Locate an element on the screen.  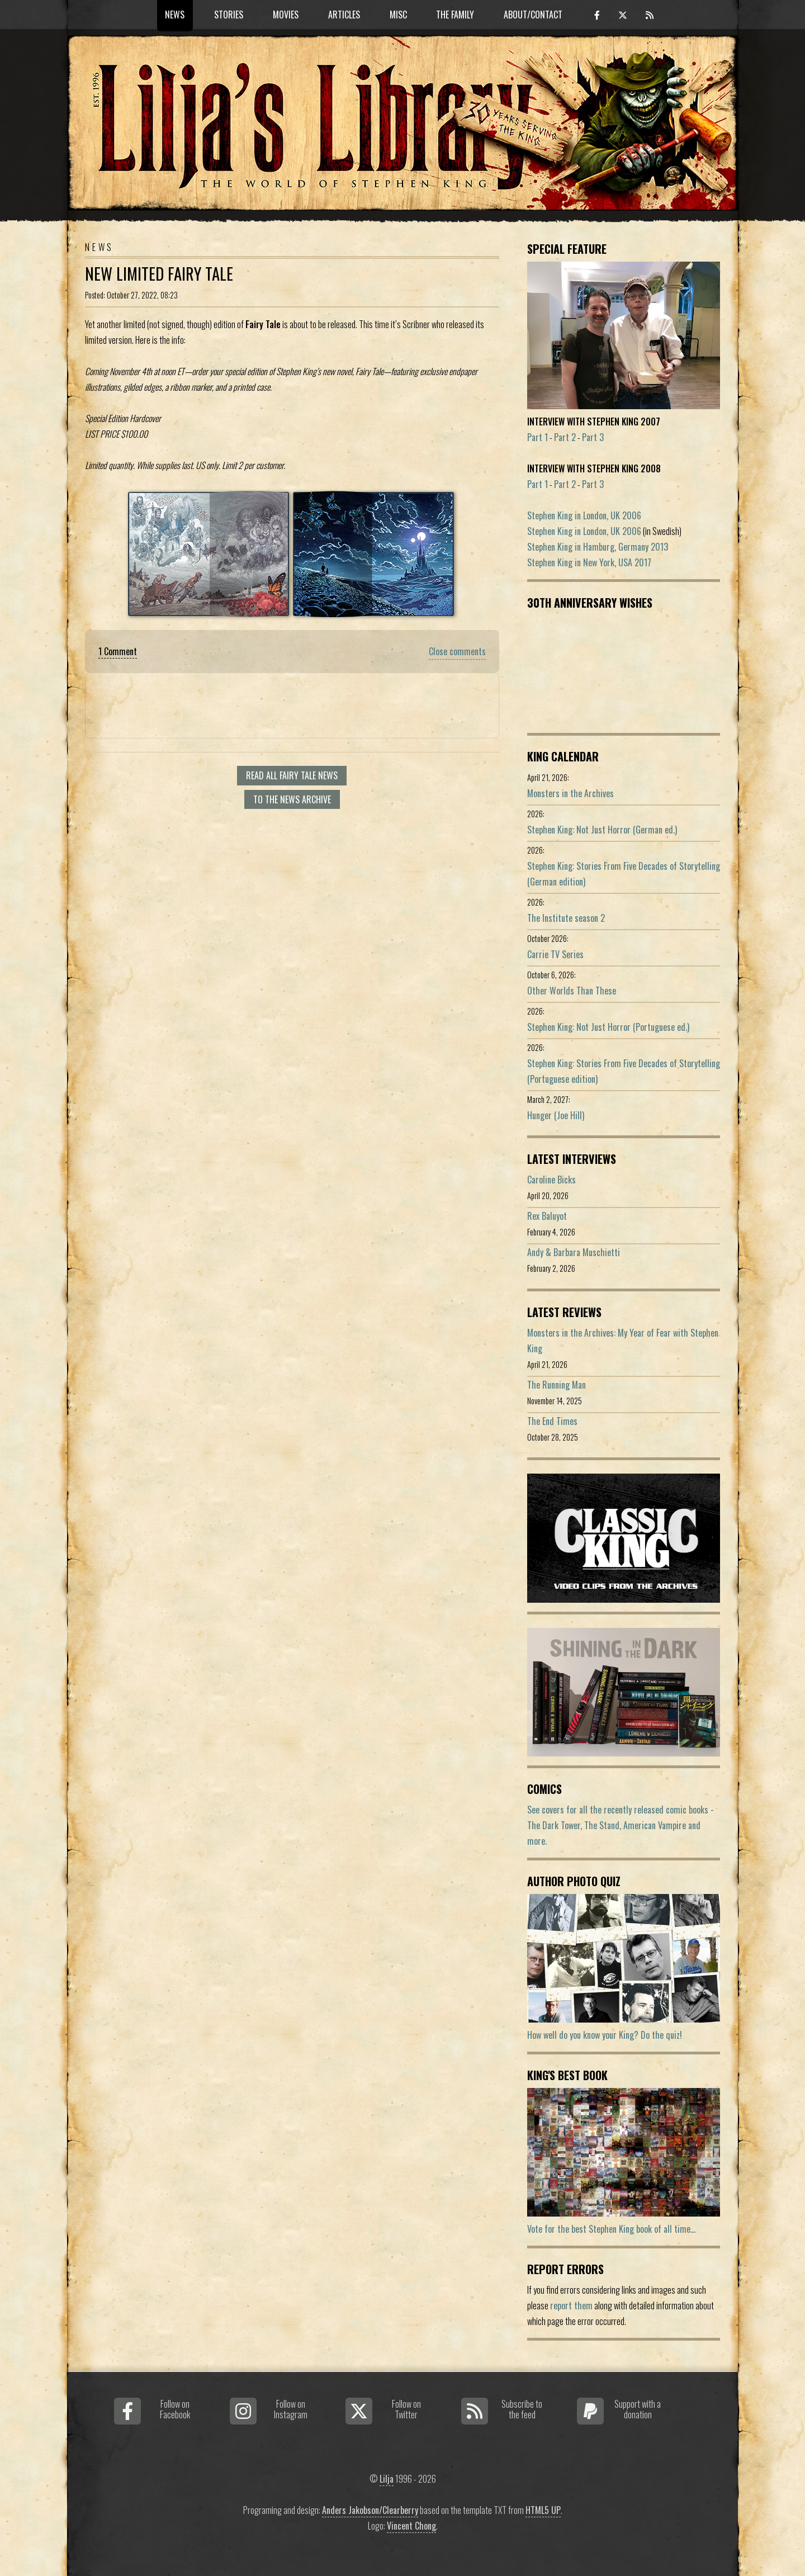
HTML5 UP is located at coordinates (543, 2510).